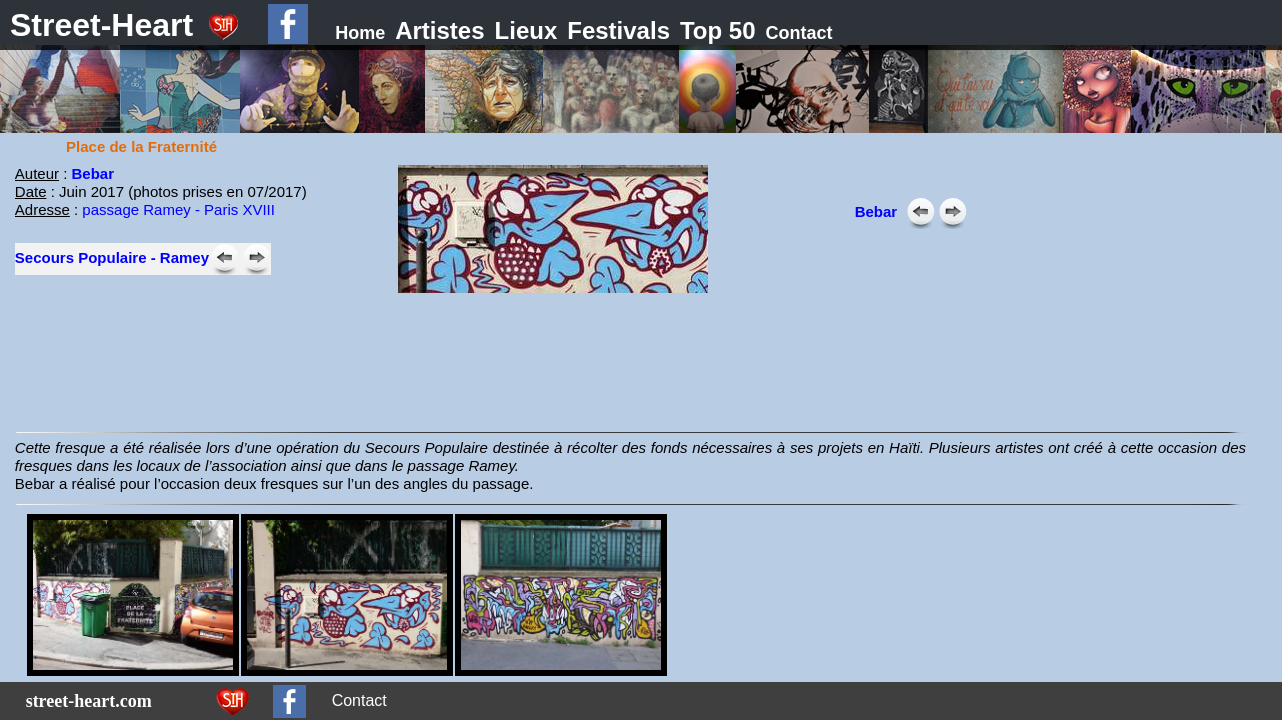 The height and width of the screenshot is (720, 1282). What do you see at coordinates (93, 173) in the screenshot?
I see `Bebar` at bounding box center [93, 173].